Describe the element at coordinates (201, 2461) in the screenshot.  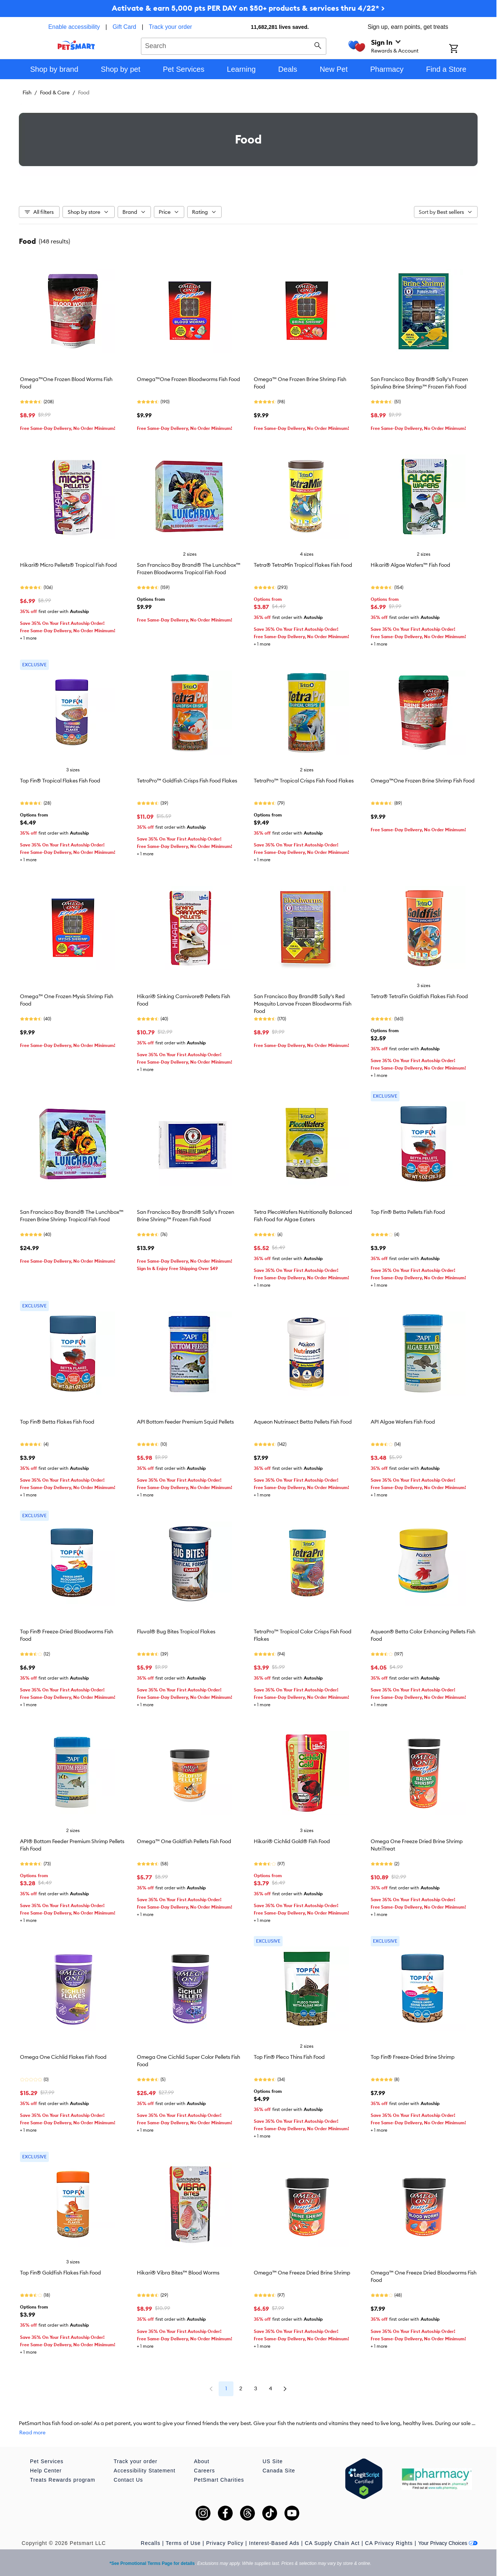
I see `About` at that location.